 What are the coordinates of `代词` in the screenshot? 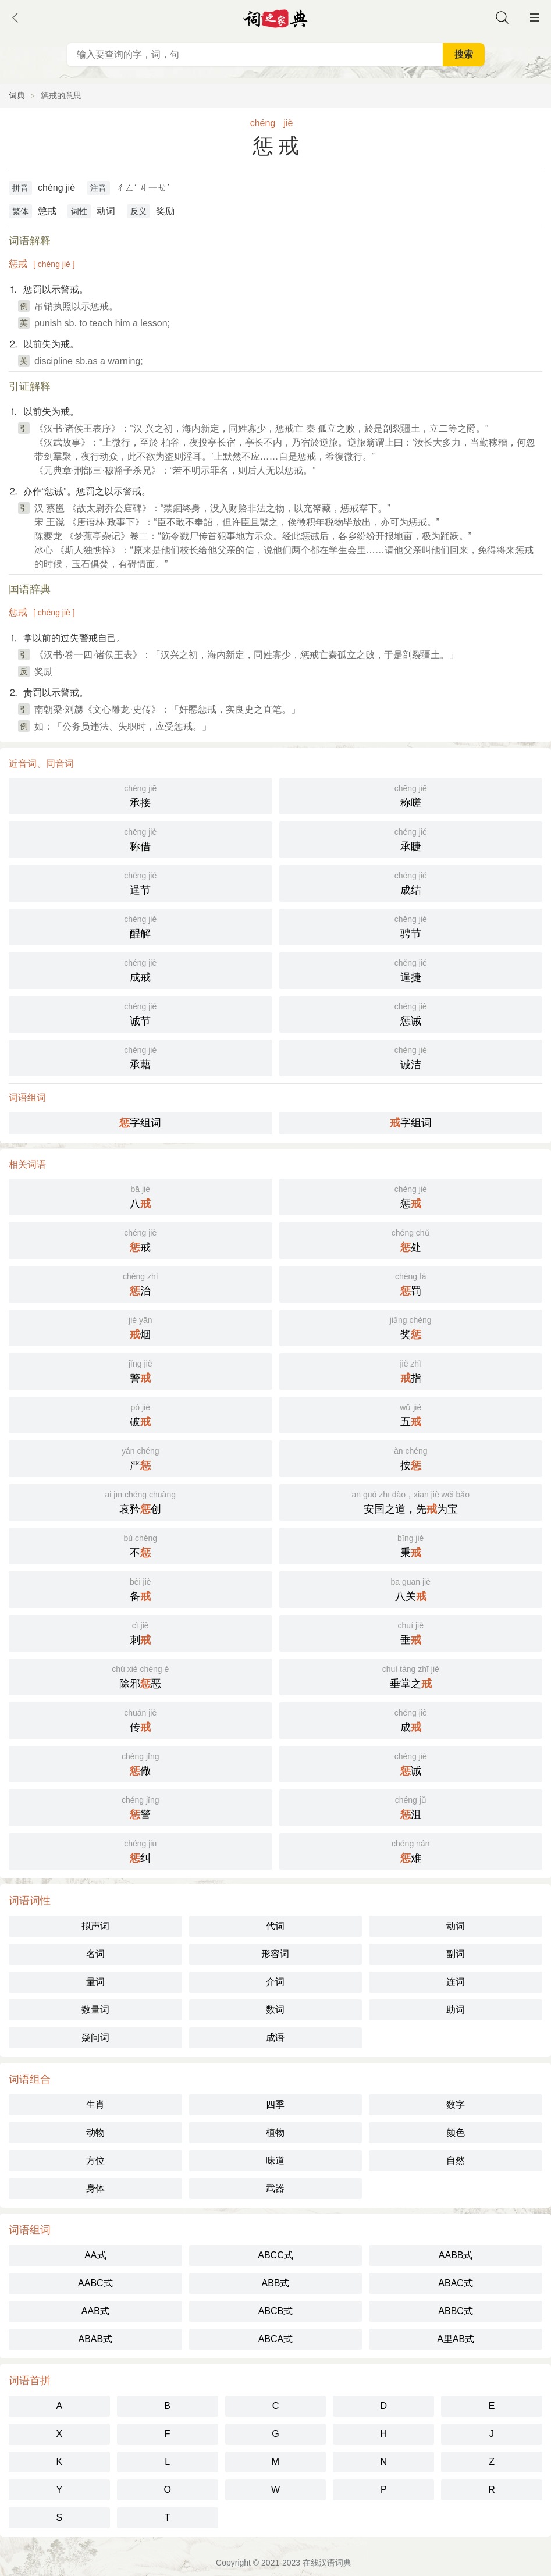 It's located at (275, 1926).